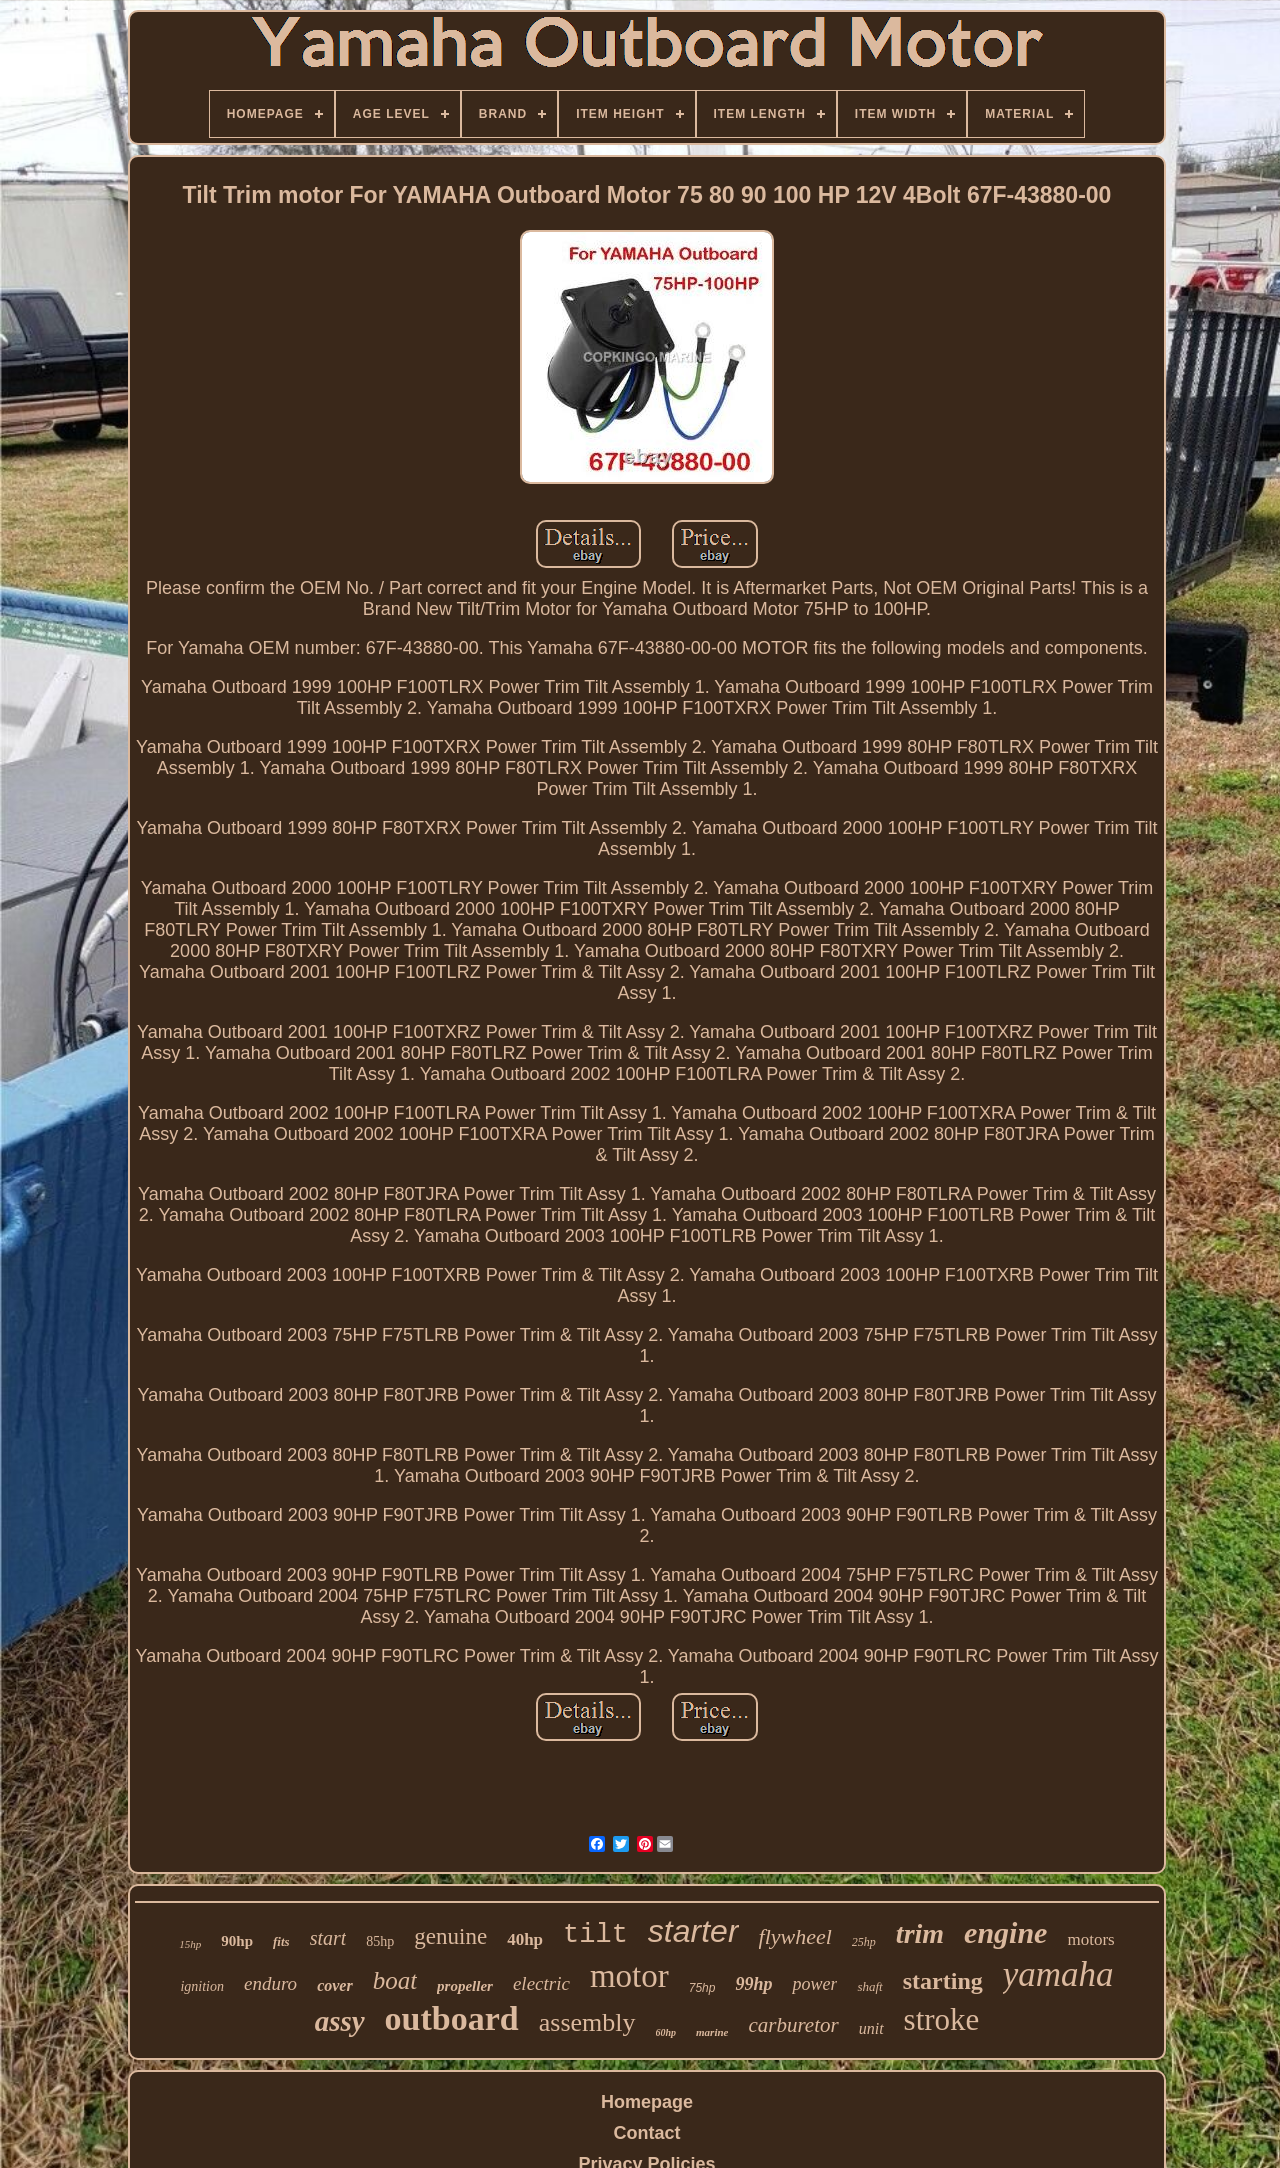 Image resolution: width=1280 pixels, height=2168 pixels. Describe the element at coordinates (465, 1986) in the screenshot. I see `propeller` at that location.